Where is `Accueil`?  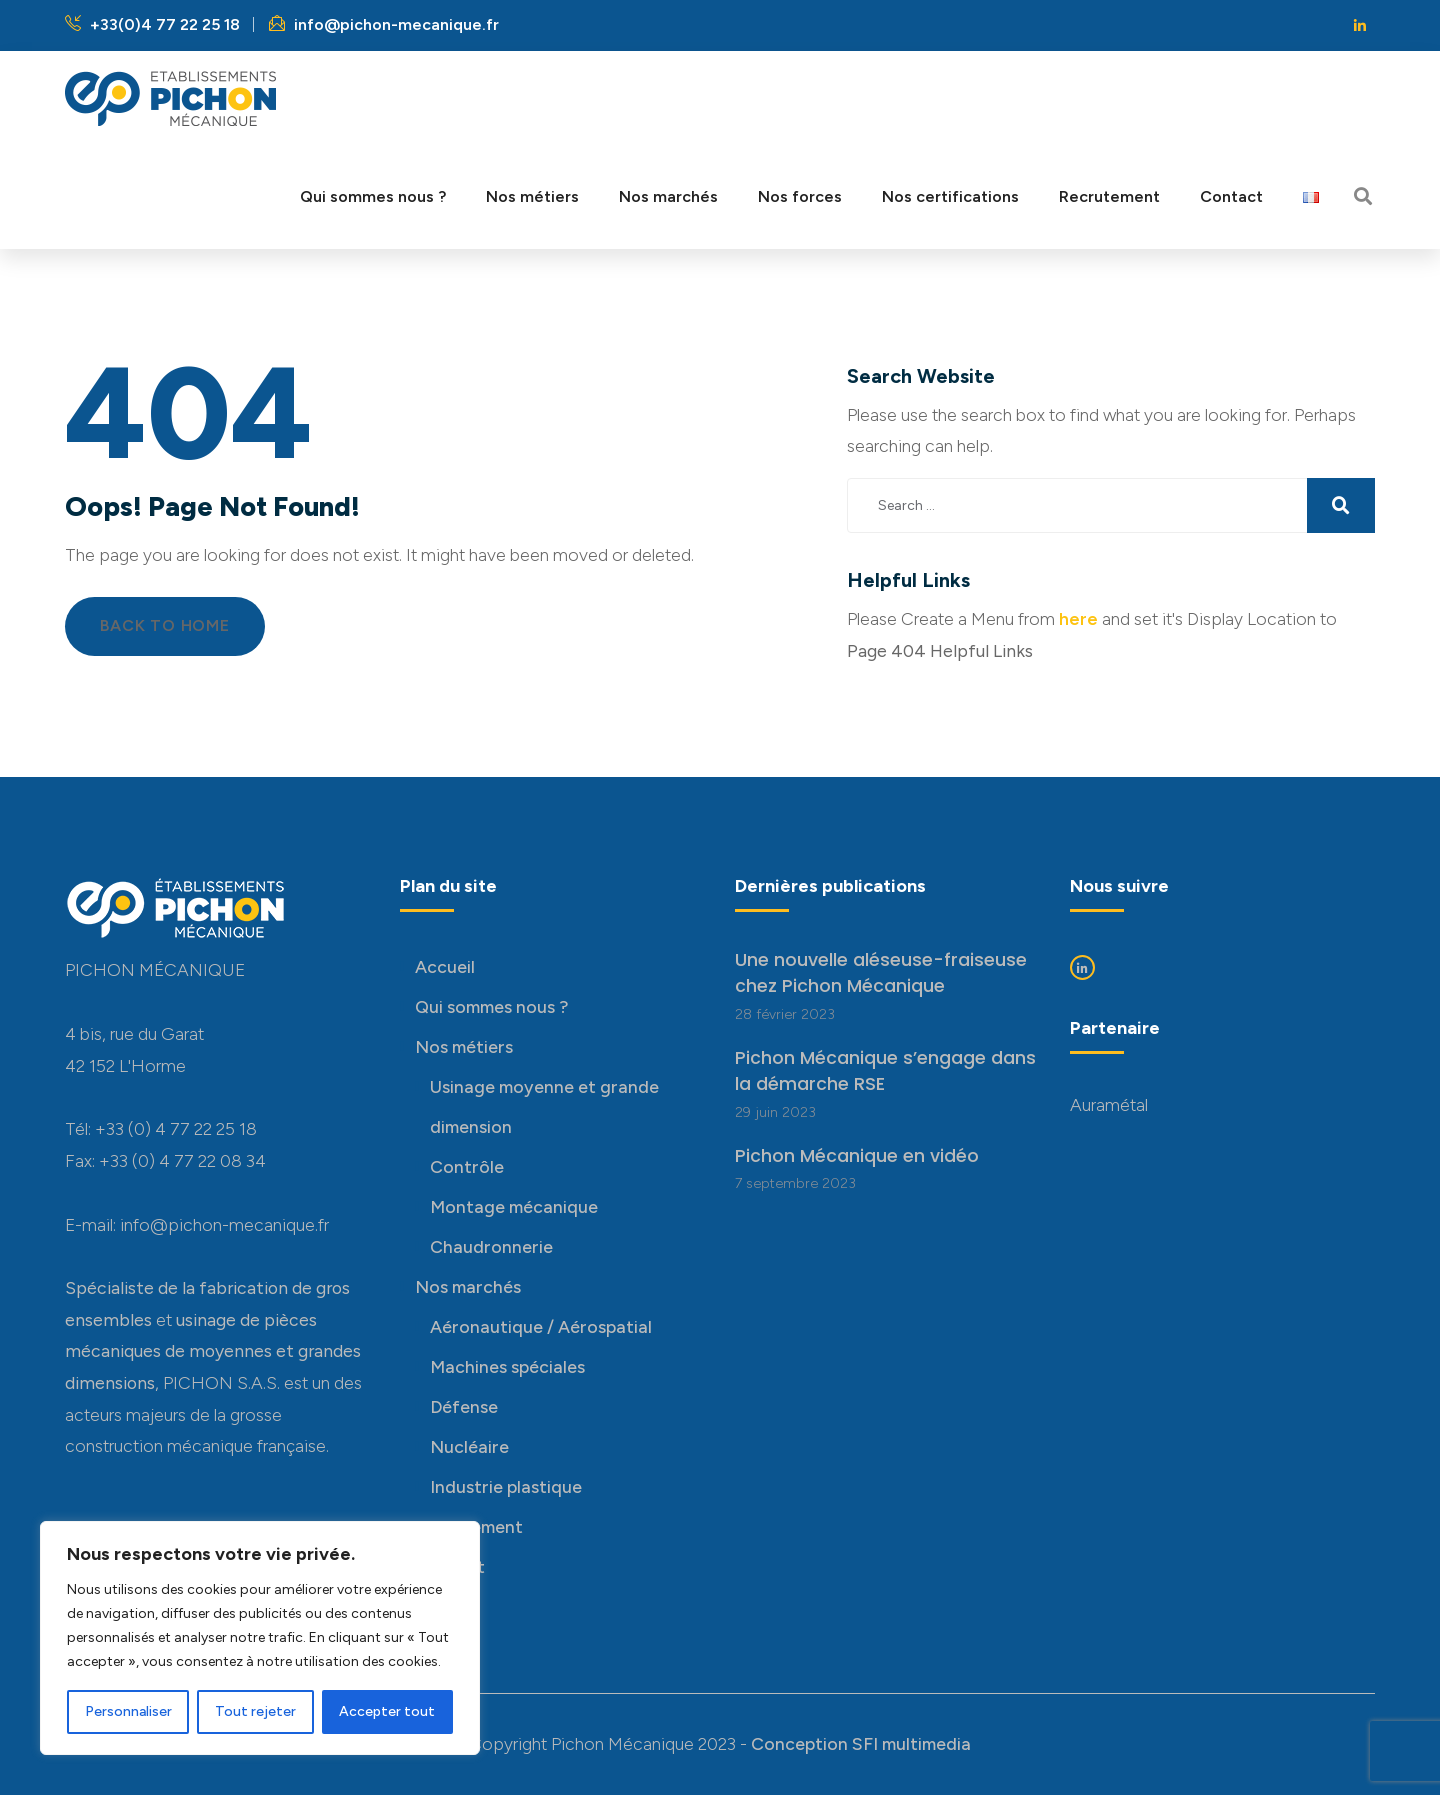
Accueil is located at coordinates (445, 966).